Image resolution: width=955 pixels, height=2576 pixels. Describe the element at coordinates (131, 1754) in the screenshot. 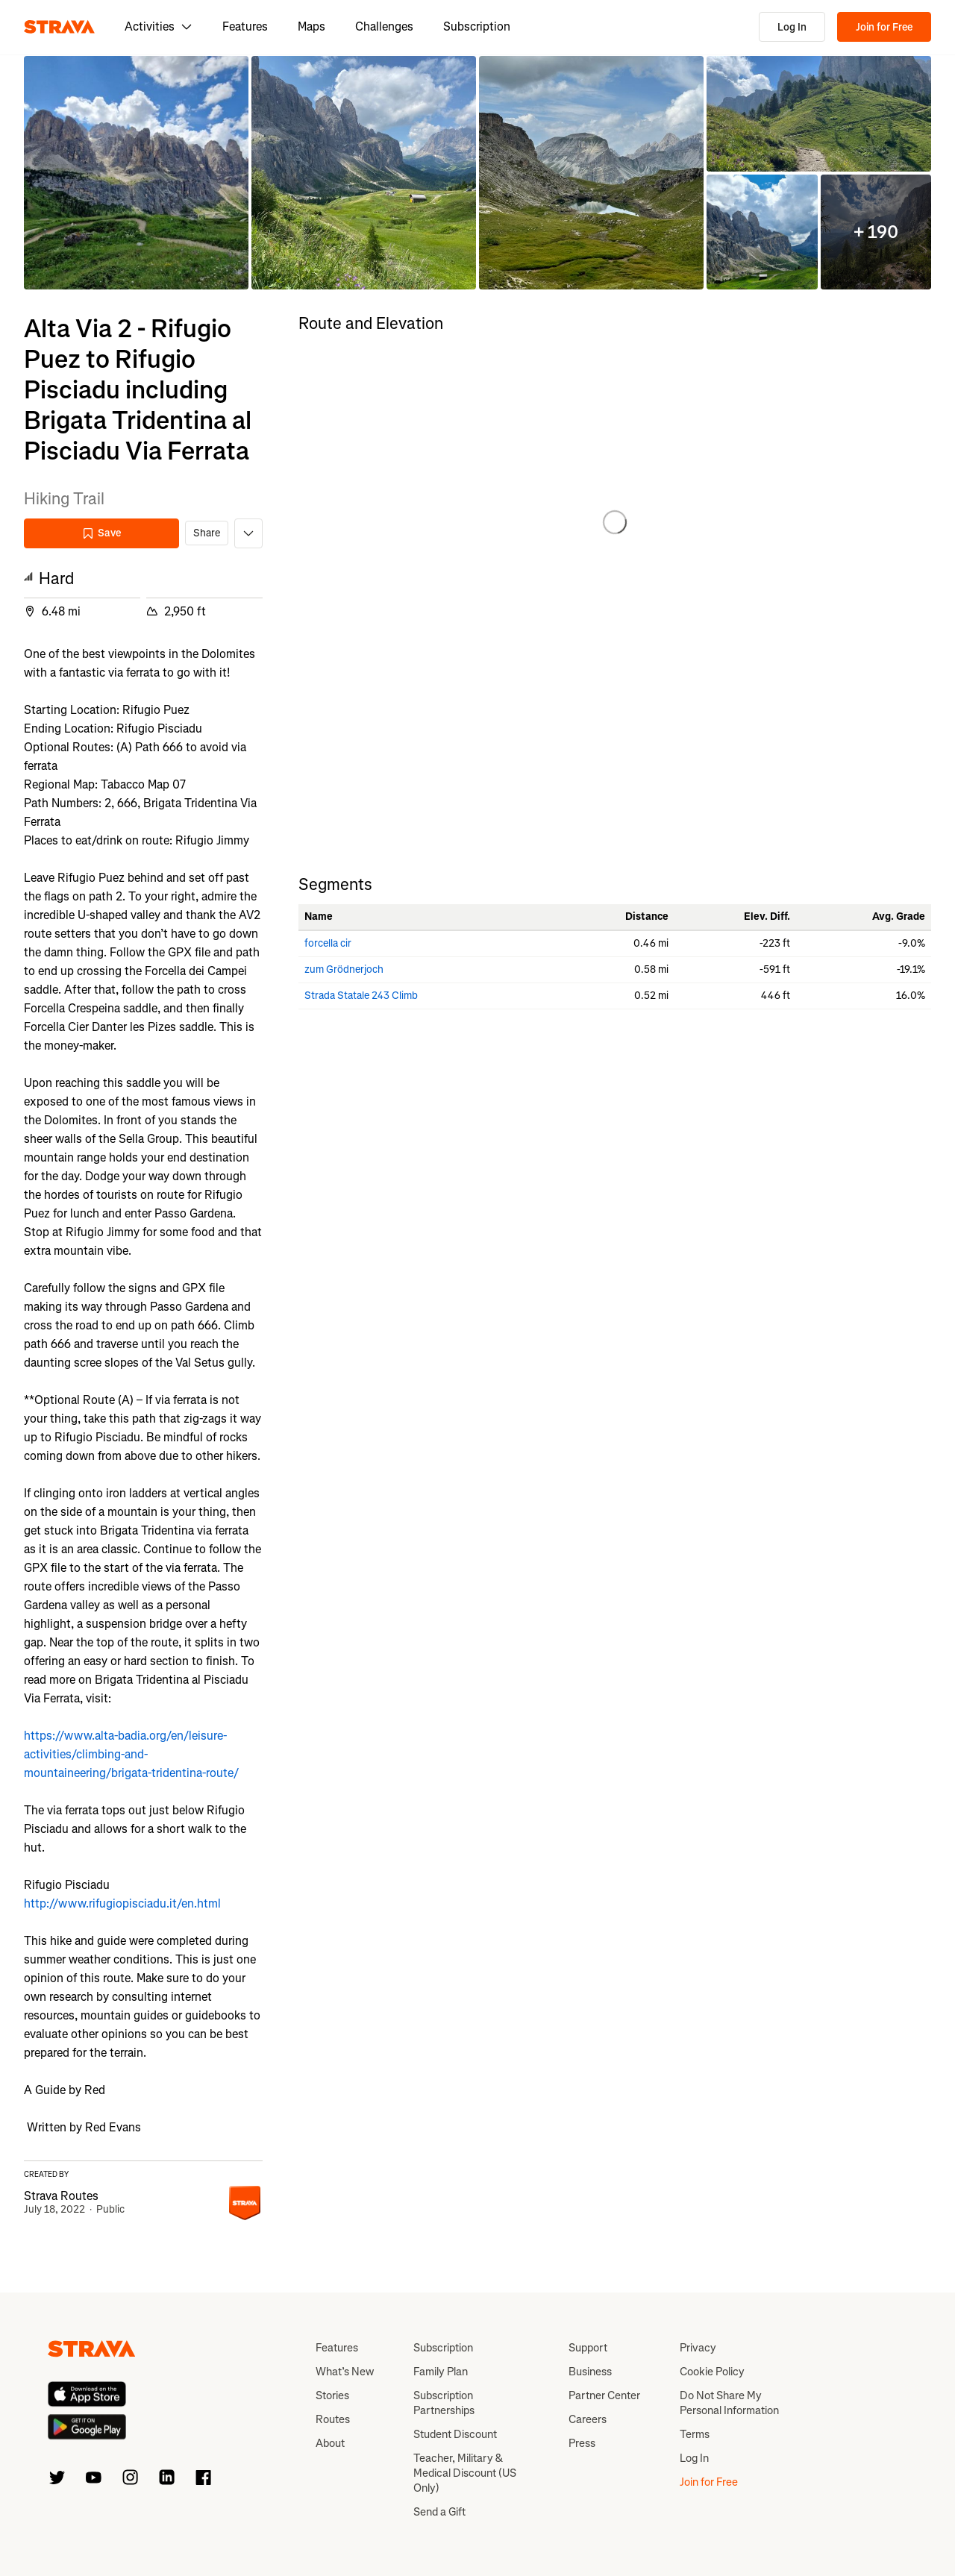

I see `https://www.alta-badia.org/en/leisure-activities/climbing-and-mountaineering/brigata-tridentina-route/` at that location.